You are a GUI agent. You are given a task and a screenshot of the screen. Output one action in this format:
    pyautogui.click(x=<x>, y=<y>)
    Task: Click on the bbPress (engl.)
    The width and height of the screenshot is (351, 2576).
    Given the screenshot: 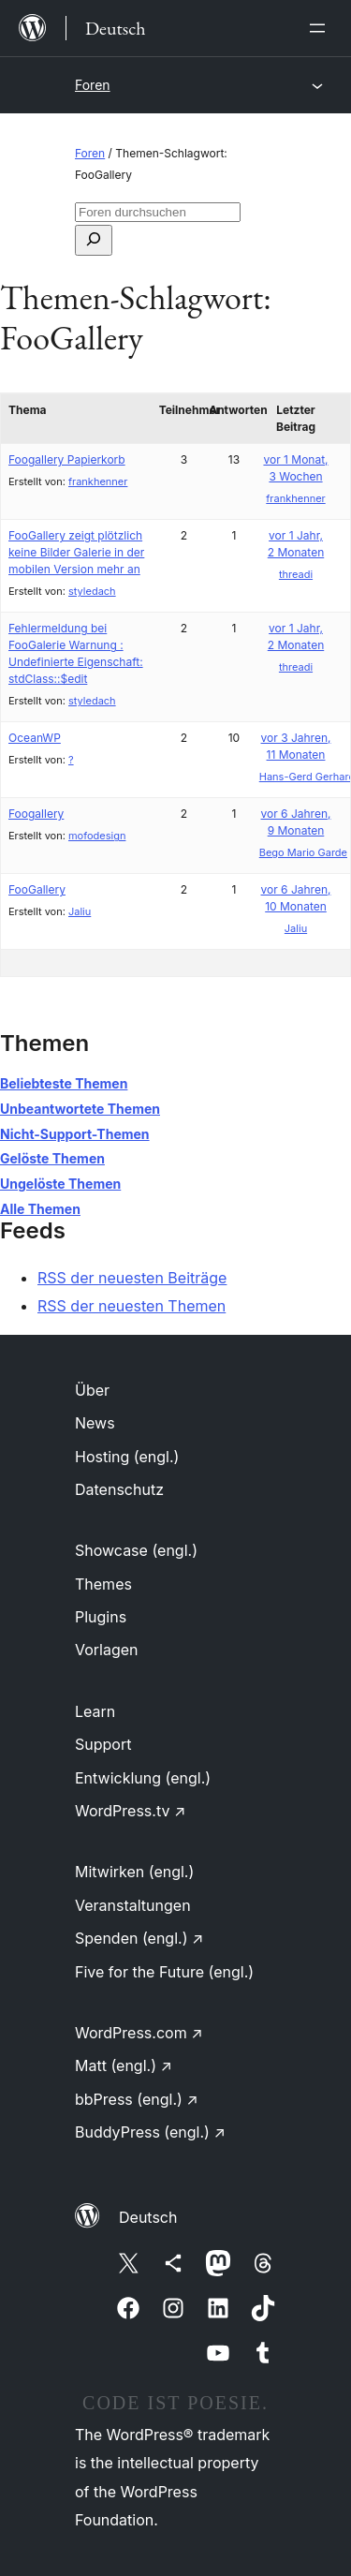 What is the action you would take?
    pyautogui.click(x=136, y=2099)
    